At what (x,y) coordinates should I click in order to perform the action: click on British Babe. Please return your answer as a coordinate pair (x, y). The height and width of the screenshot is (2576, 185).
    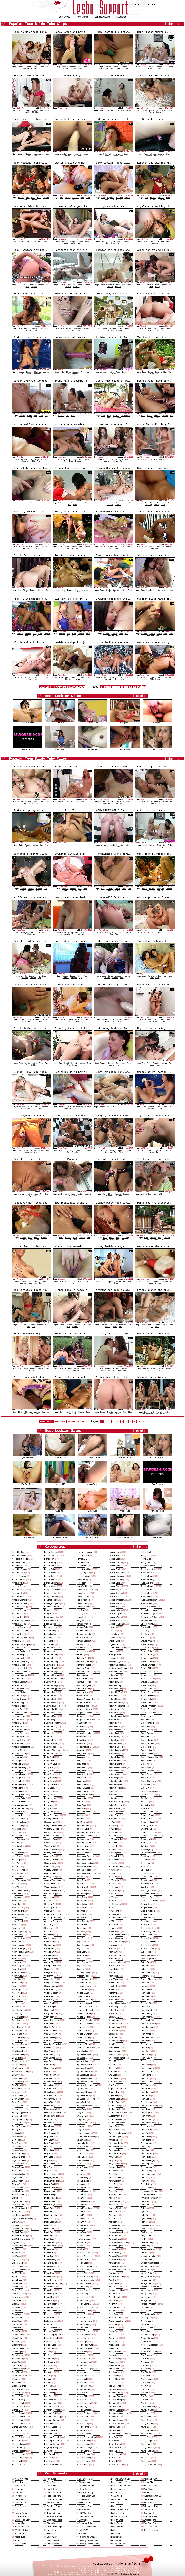
    Looking at the image, I should click on (49, 1631).